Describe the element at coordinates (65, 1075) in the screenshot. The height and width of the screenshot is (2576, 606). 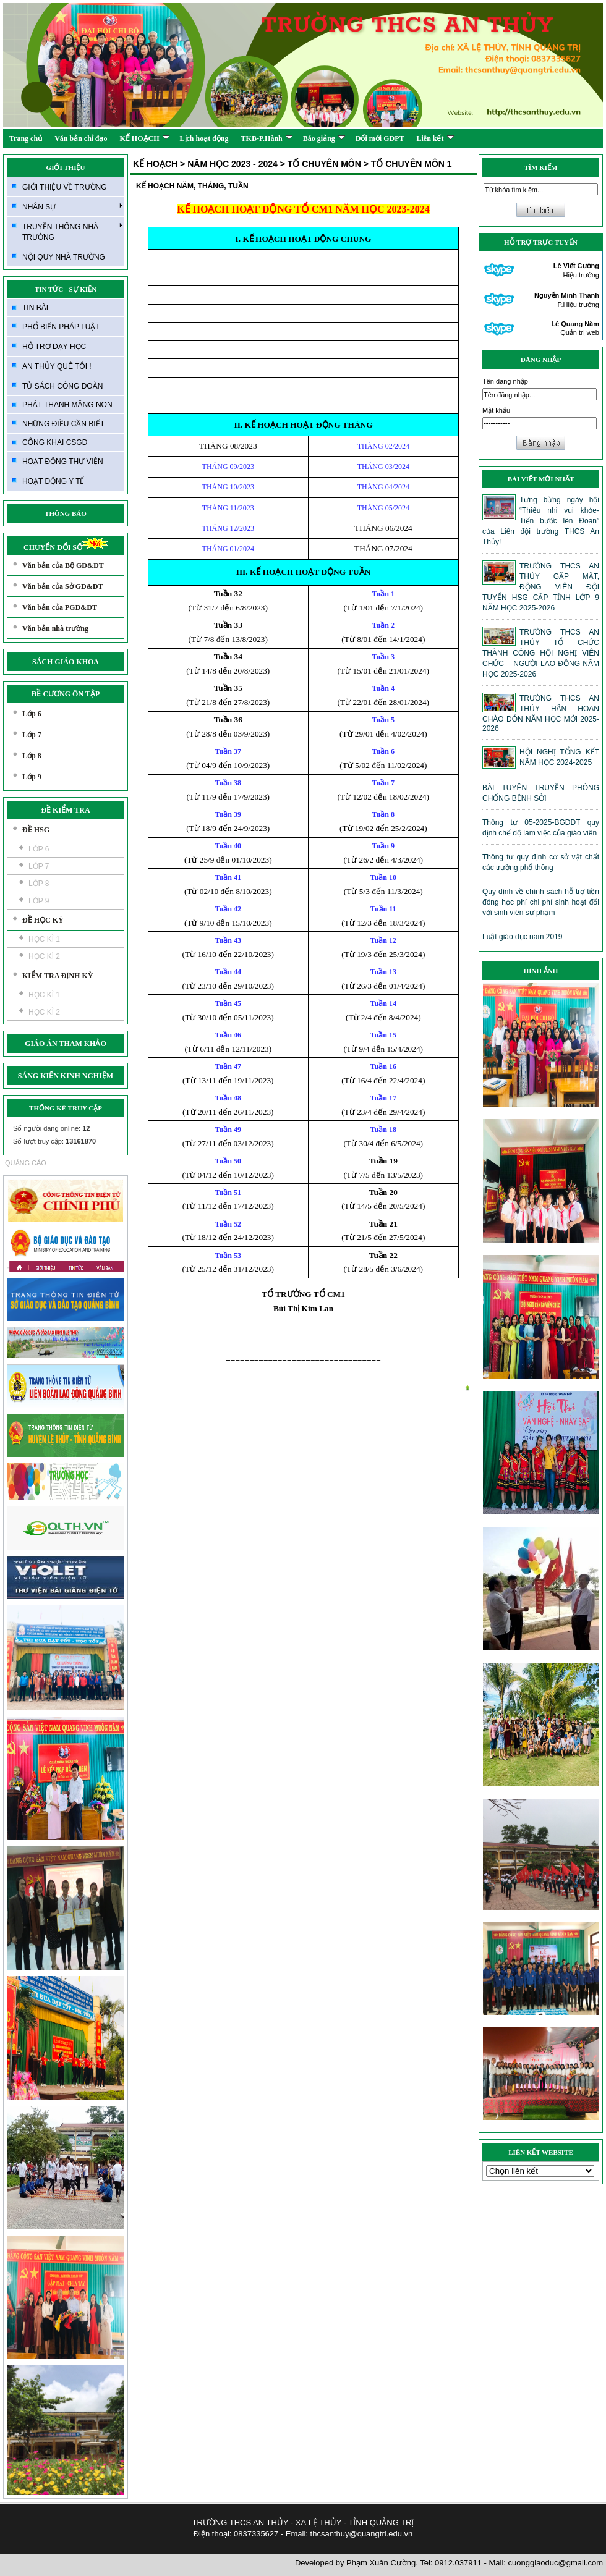
I see `SÁNG KIẾN KINH NGHIỆM` at that location.